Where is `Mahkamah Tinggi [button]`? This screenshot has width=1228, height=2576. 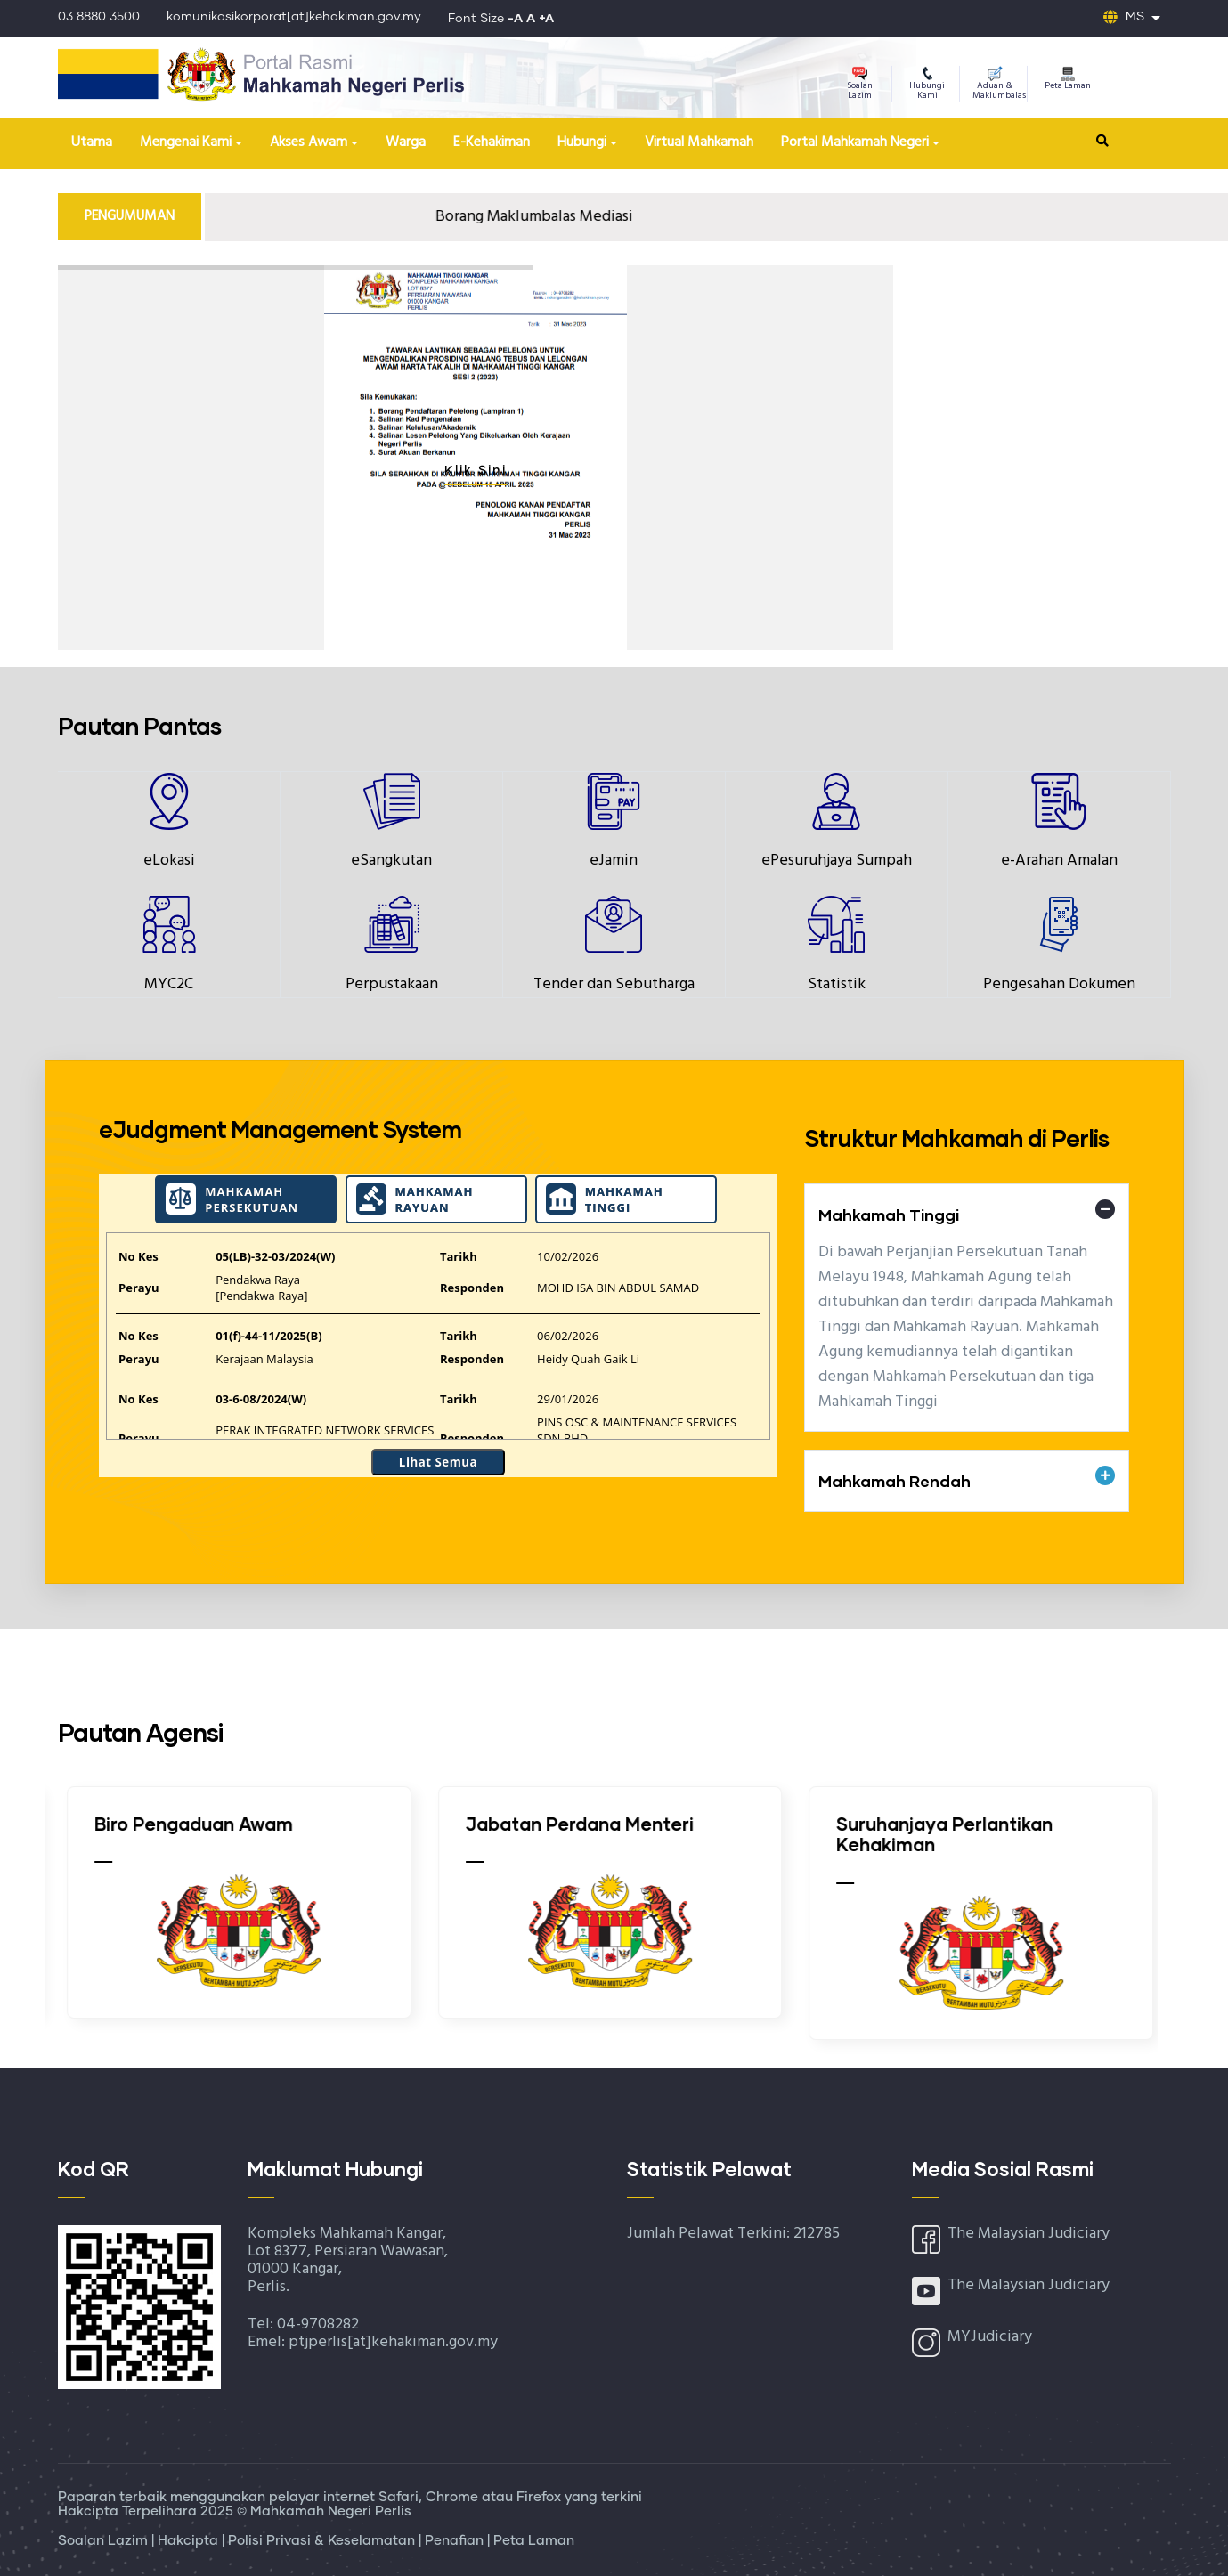 Mahkamah Tinggi [button] is located at coordinates (888, 1214).